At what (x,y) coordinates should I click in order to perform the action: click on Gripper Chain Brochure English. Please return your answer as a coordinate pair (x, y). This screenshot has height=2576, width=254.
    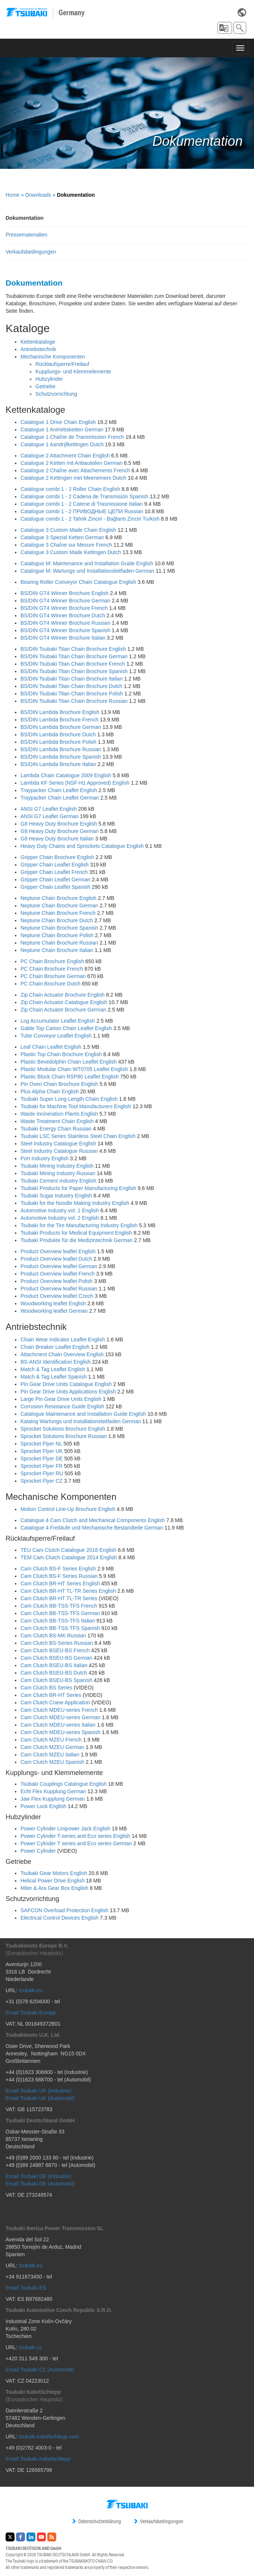
    Looking at the image, I should click on (57, 857).